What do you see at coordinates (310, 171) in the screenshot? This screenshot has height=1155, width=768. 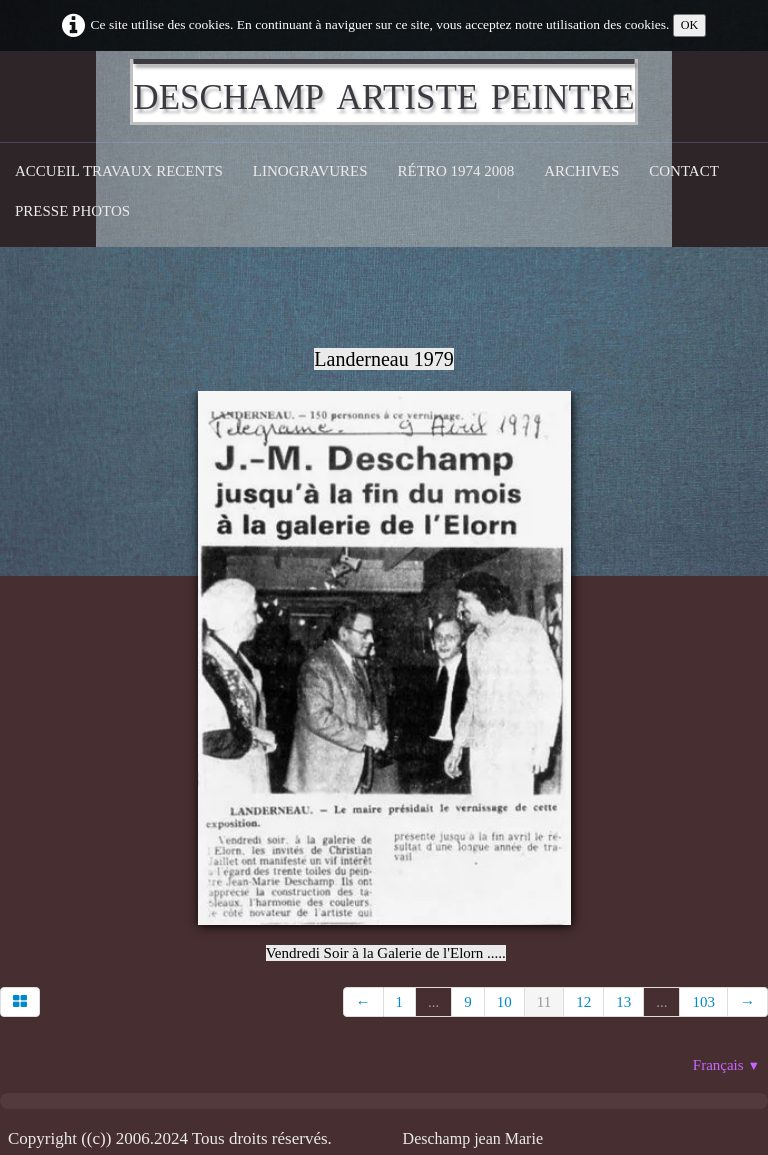 I see `Linogravures` at bounding box center [310, 171].